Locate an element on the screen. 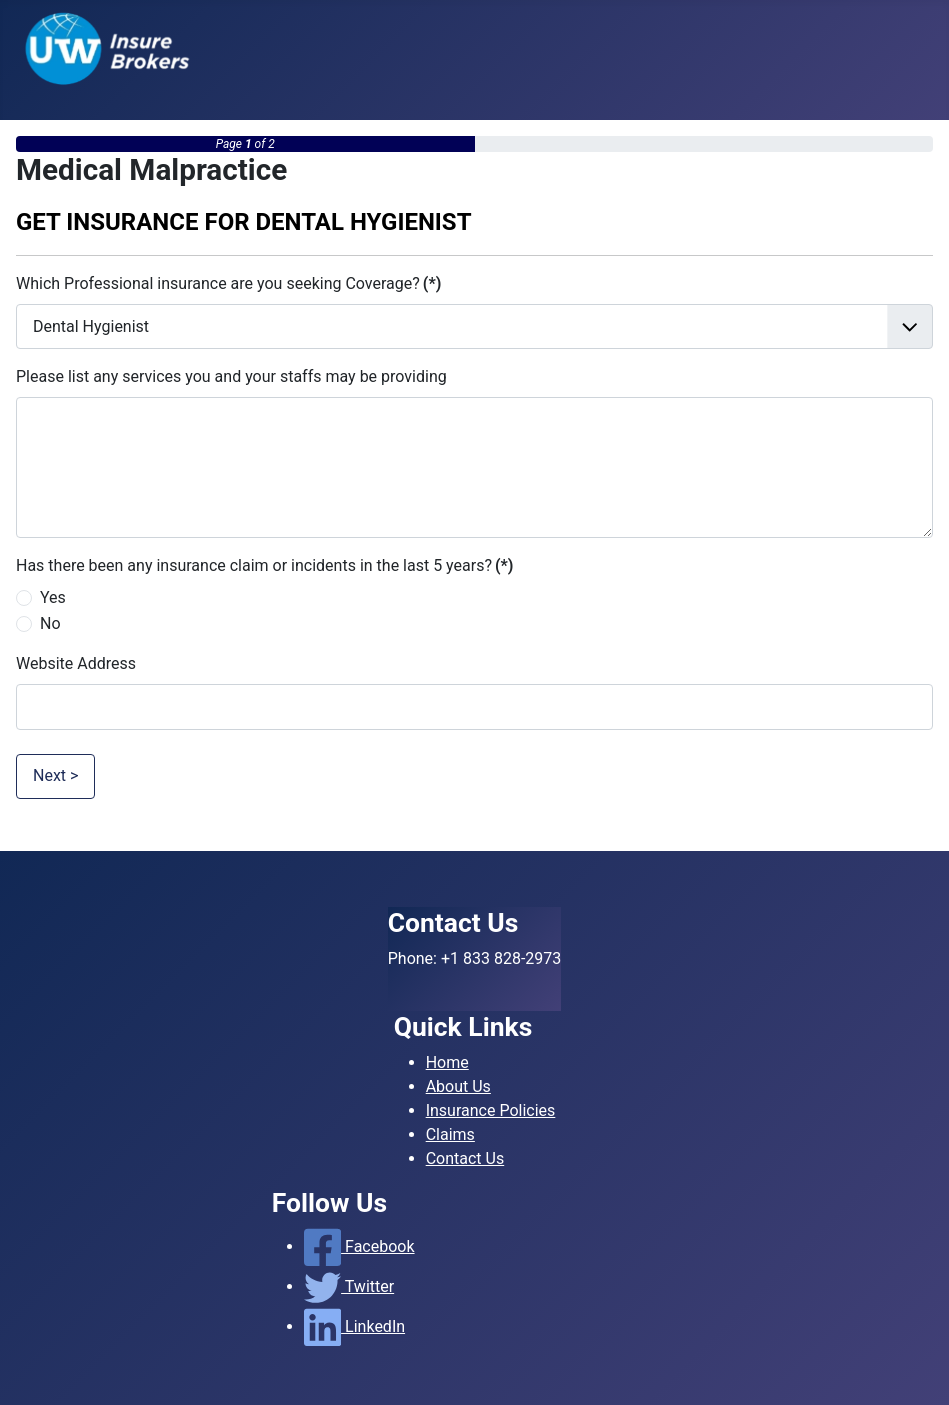  Has there been any insurance claim or incidents in the last 5 years? is located at coordinates (264, 565).